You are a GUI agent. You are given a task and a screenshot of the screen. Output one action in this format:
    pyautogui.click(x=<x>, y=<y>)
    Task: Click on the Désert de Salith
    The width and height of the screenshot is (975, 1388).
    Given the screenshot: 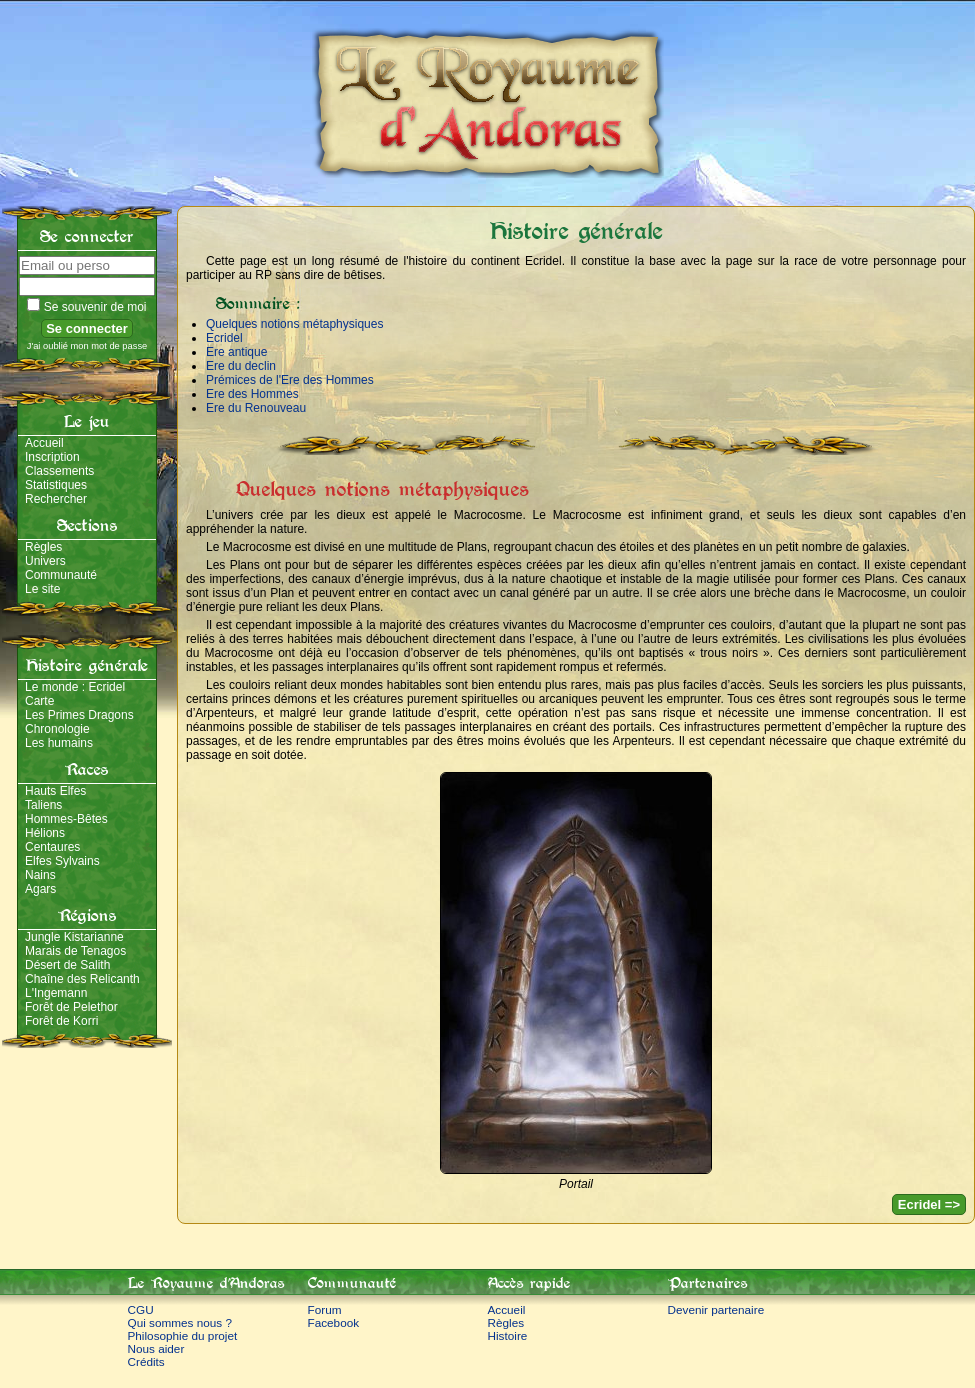 What is the action you would take?
    pyautogui.click(x=67, y=965)
    